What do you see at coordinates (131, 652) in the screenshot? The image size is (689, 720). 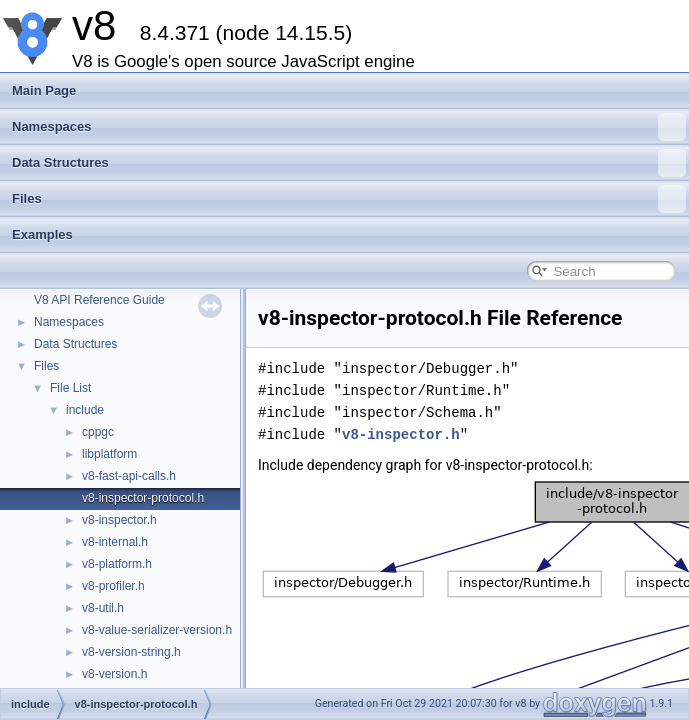 I see `v8-version-string.h` at bounding box center [131, 652].